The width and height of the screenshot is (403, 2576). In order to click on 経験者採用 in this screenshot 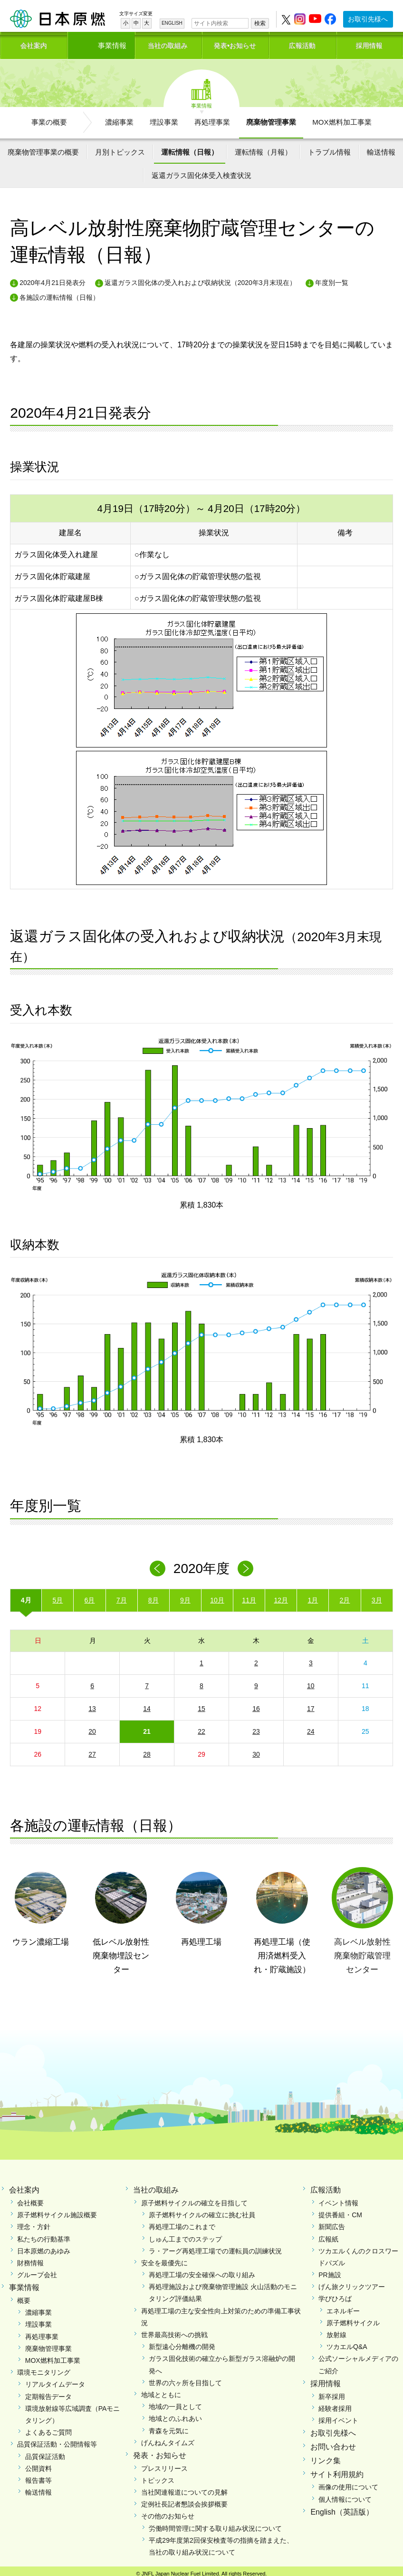, I will do `click(335, 2403)`.